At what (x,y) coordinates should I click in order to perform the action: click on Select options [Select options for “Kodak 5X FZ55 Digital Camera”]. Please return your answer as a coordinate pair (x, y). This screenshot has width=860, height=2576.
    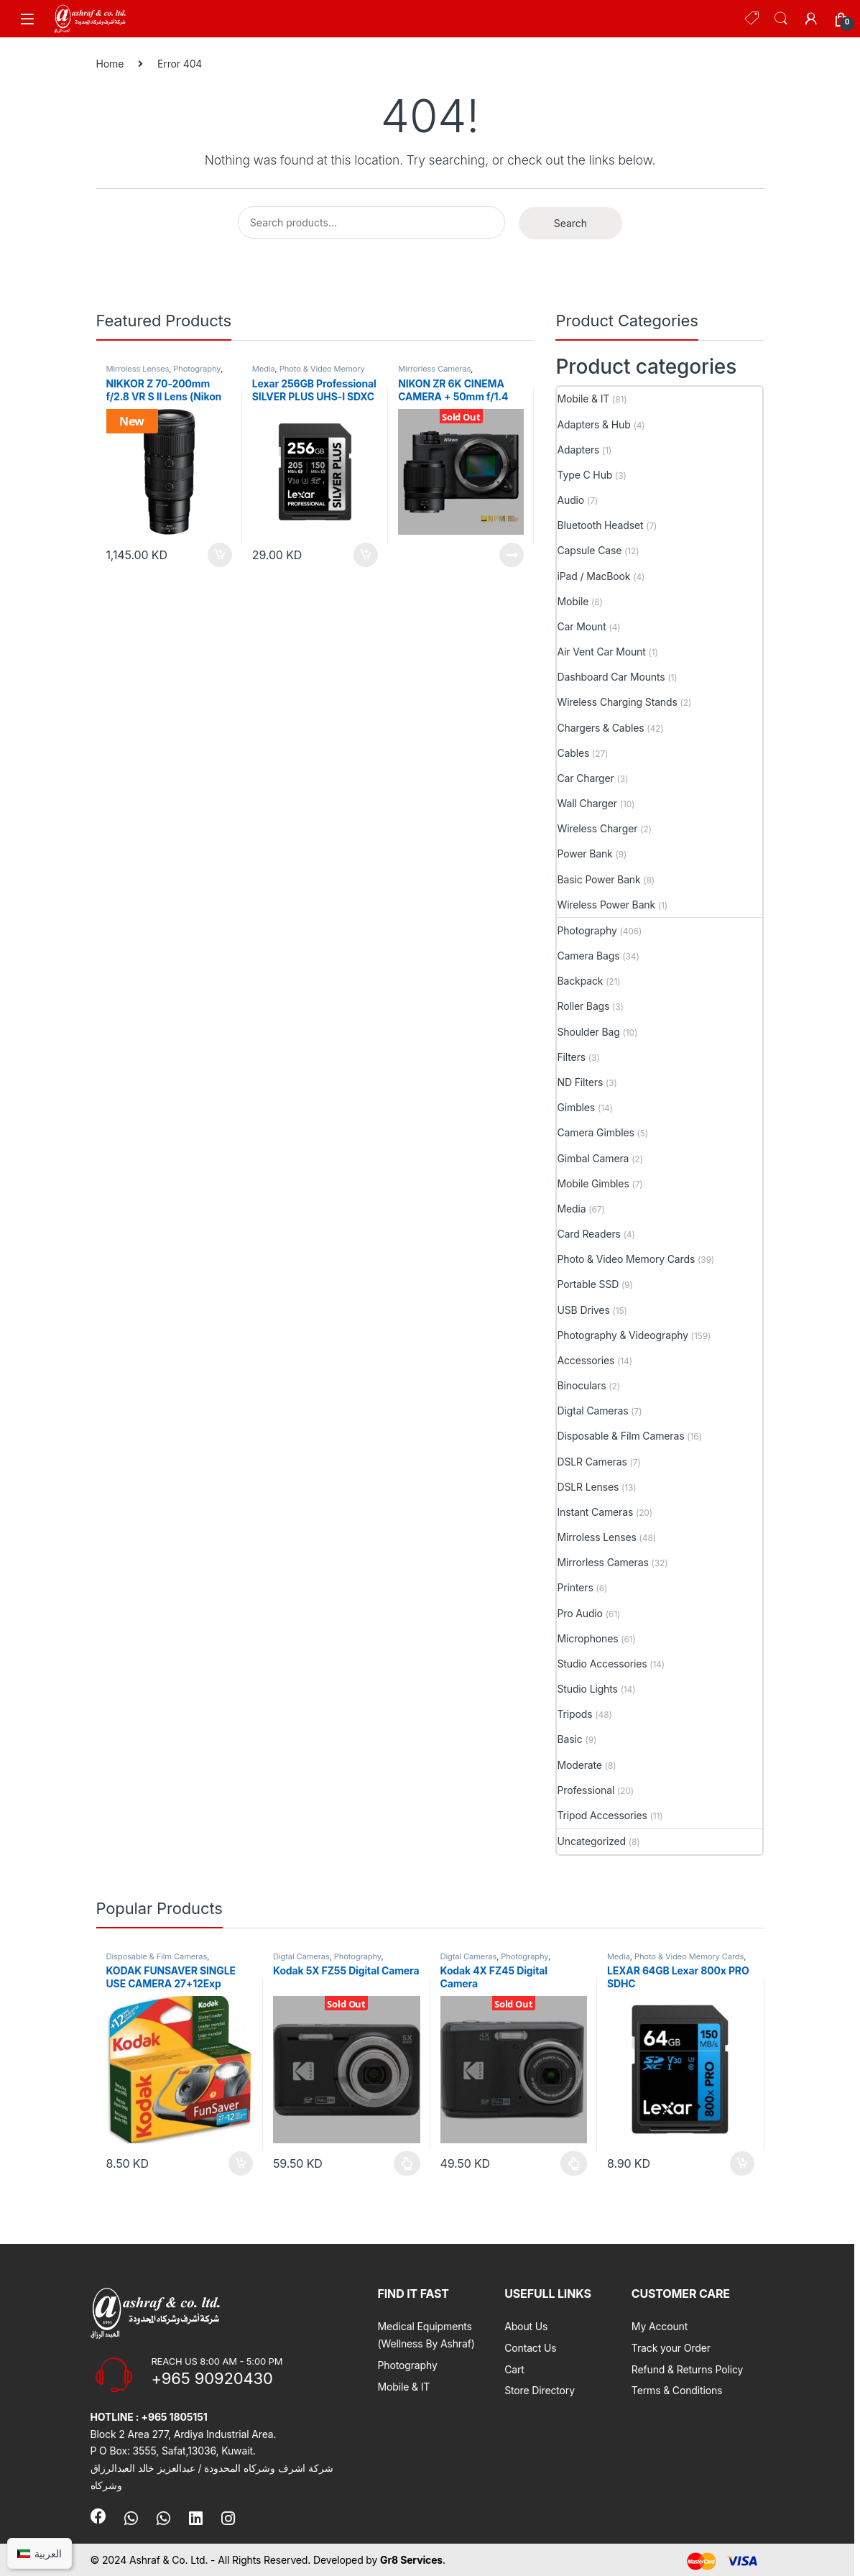
    Looking at the image, I should click on (407, 2163).